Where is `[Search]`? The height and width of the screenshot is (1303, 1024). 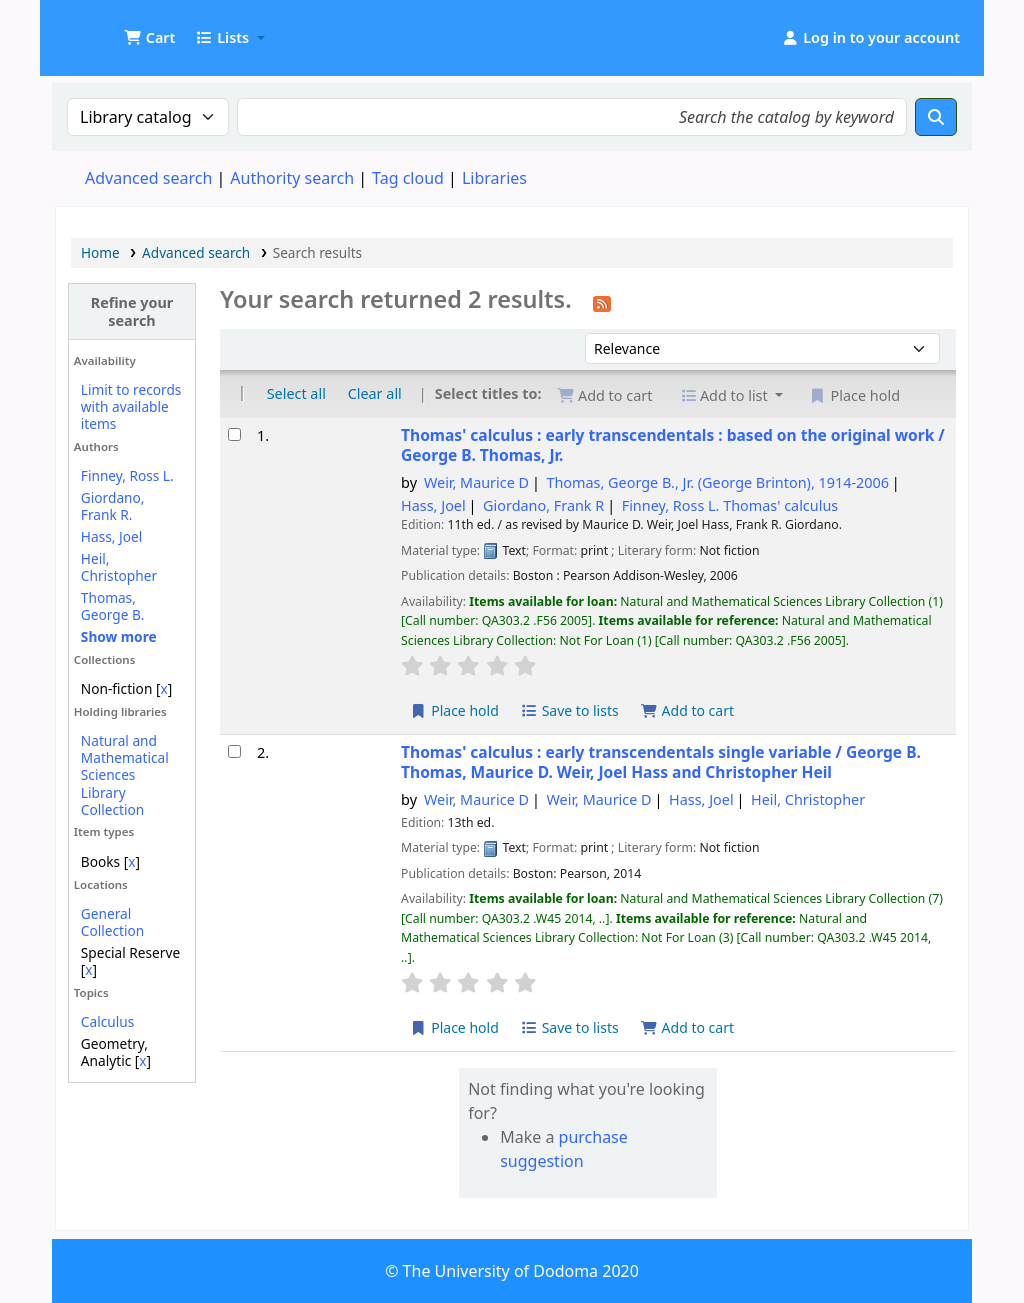 [Search] is located at coordinates (936, 117).